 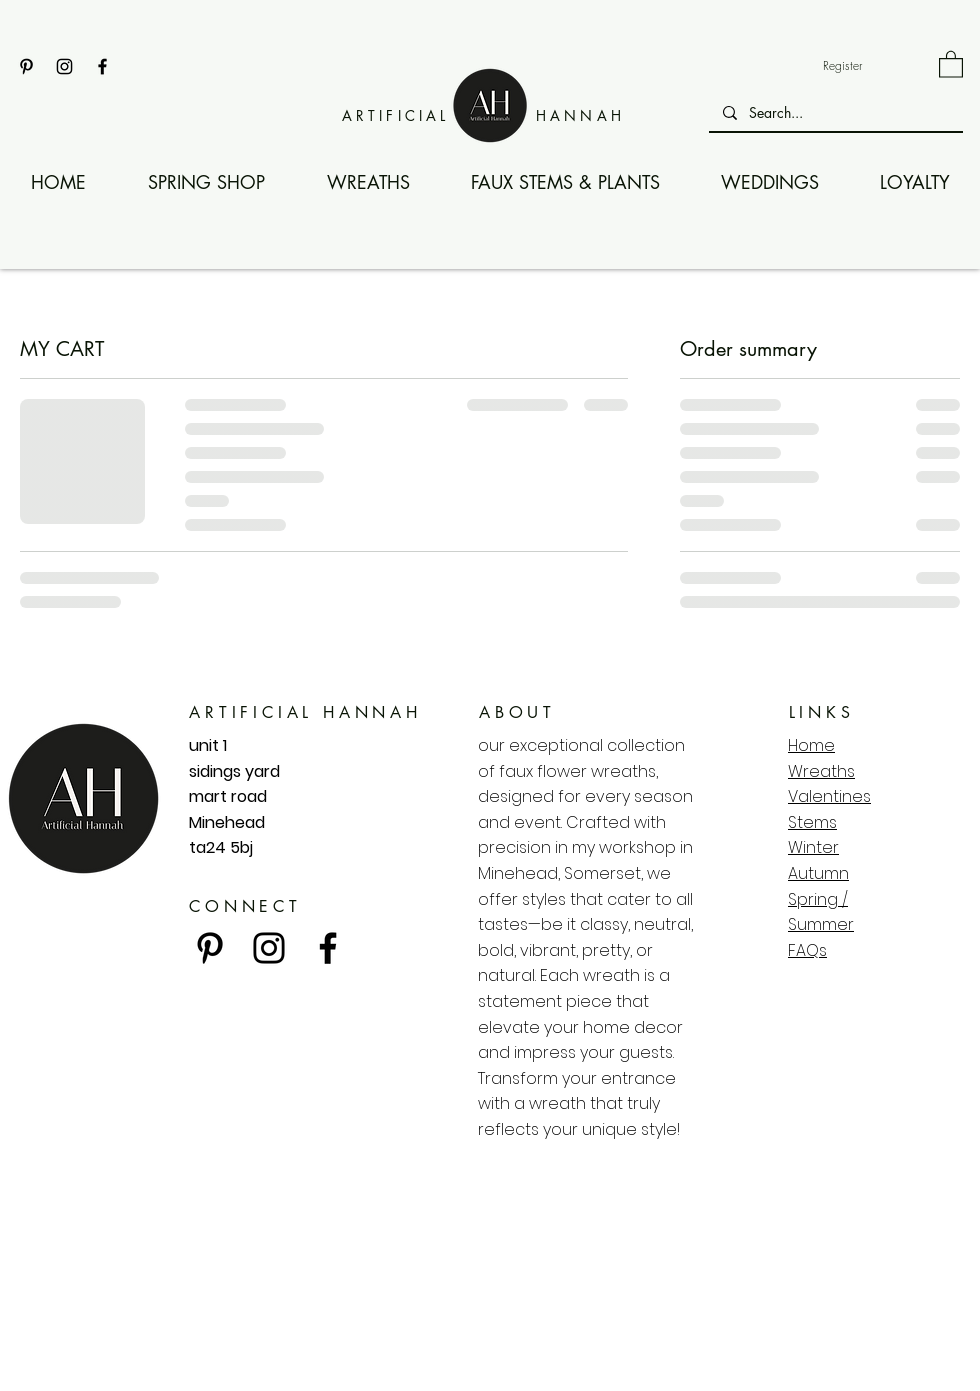 What do you see at coordinates (835, 112) in the screenshot?
I see `[Search...]` at bounding box center [835, 112].